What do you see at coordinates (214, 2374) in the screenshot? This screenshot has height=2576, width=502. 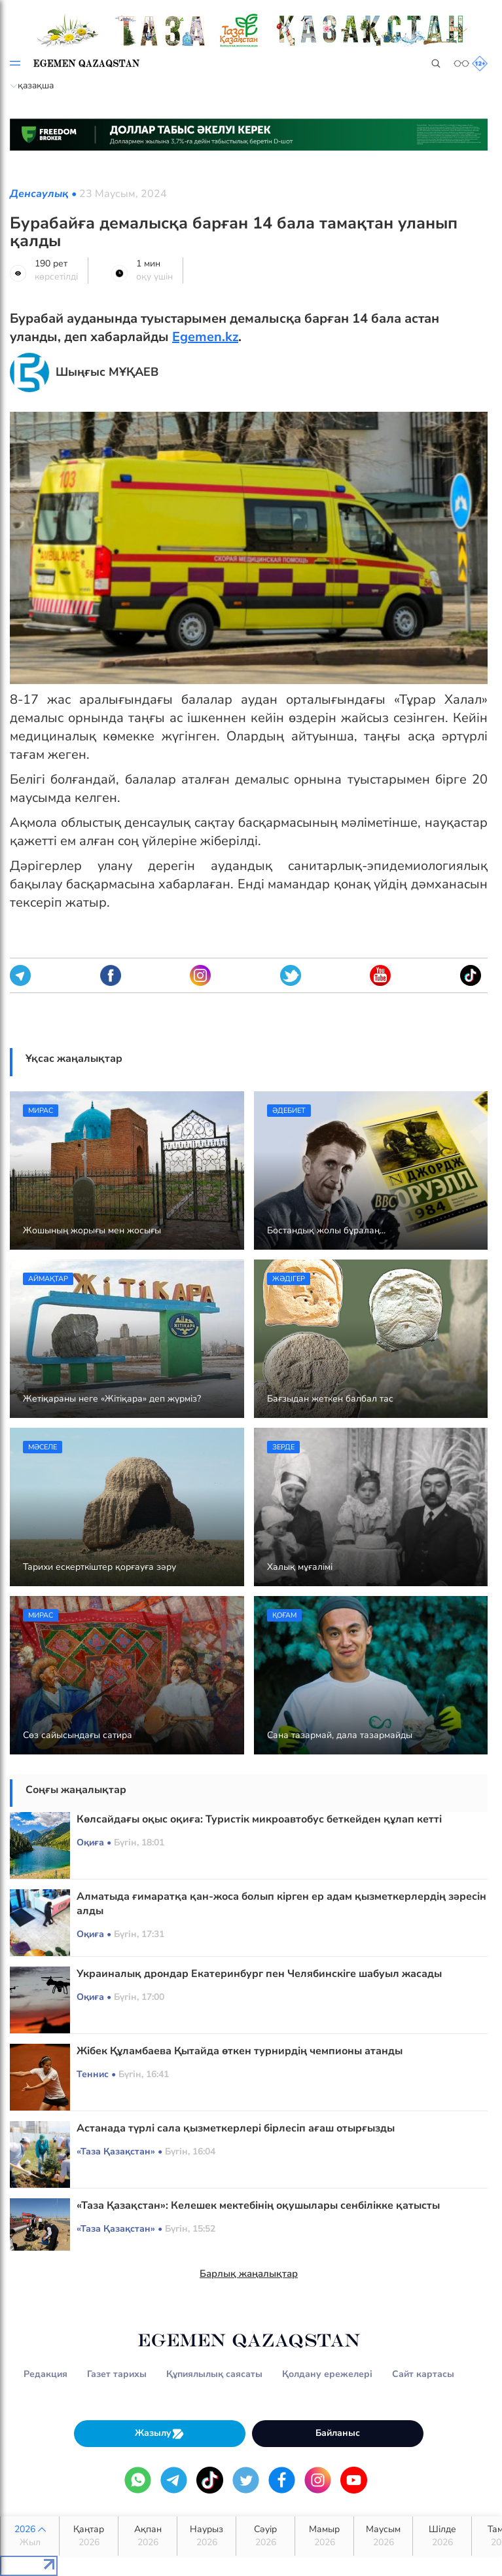 I see `Құпиялылық саясаты` at bounding box center [214, 2374].